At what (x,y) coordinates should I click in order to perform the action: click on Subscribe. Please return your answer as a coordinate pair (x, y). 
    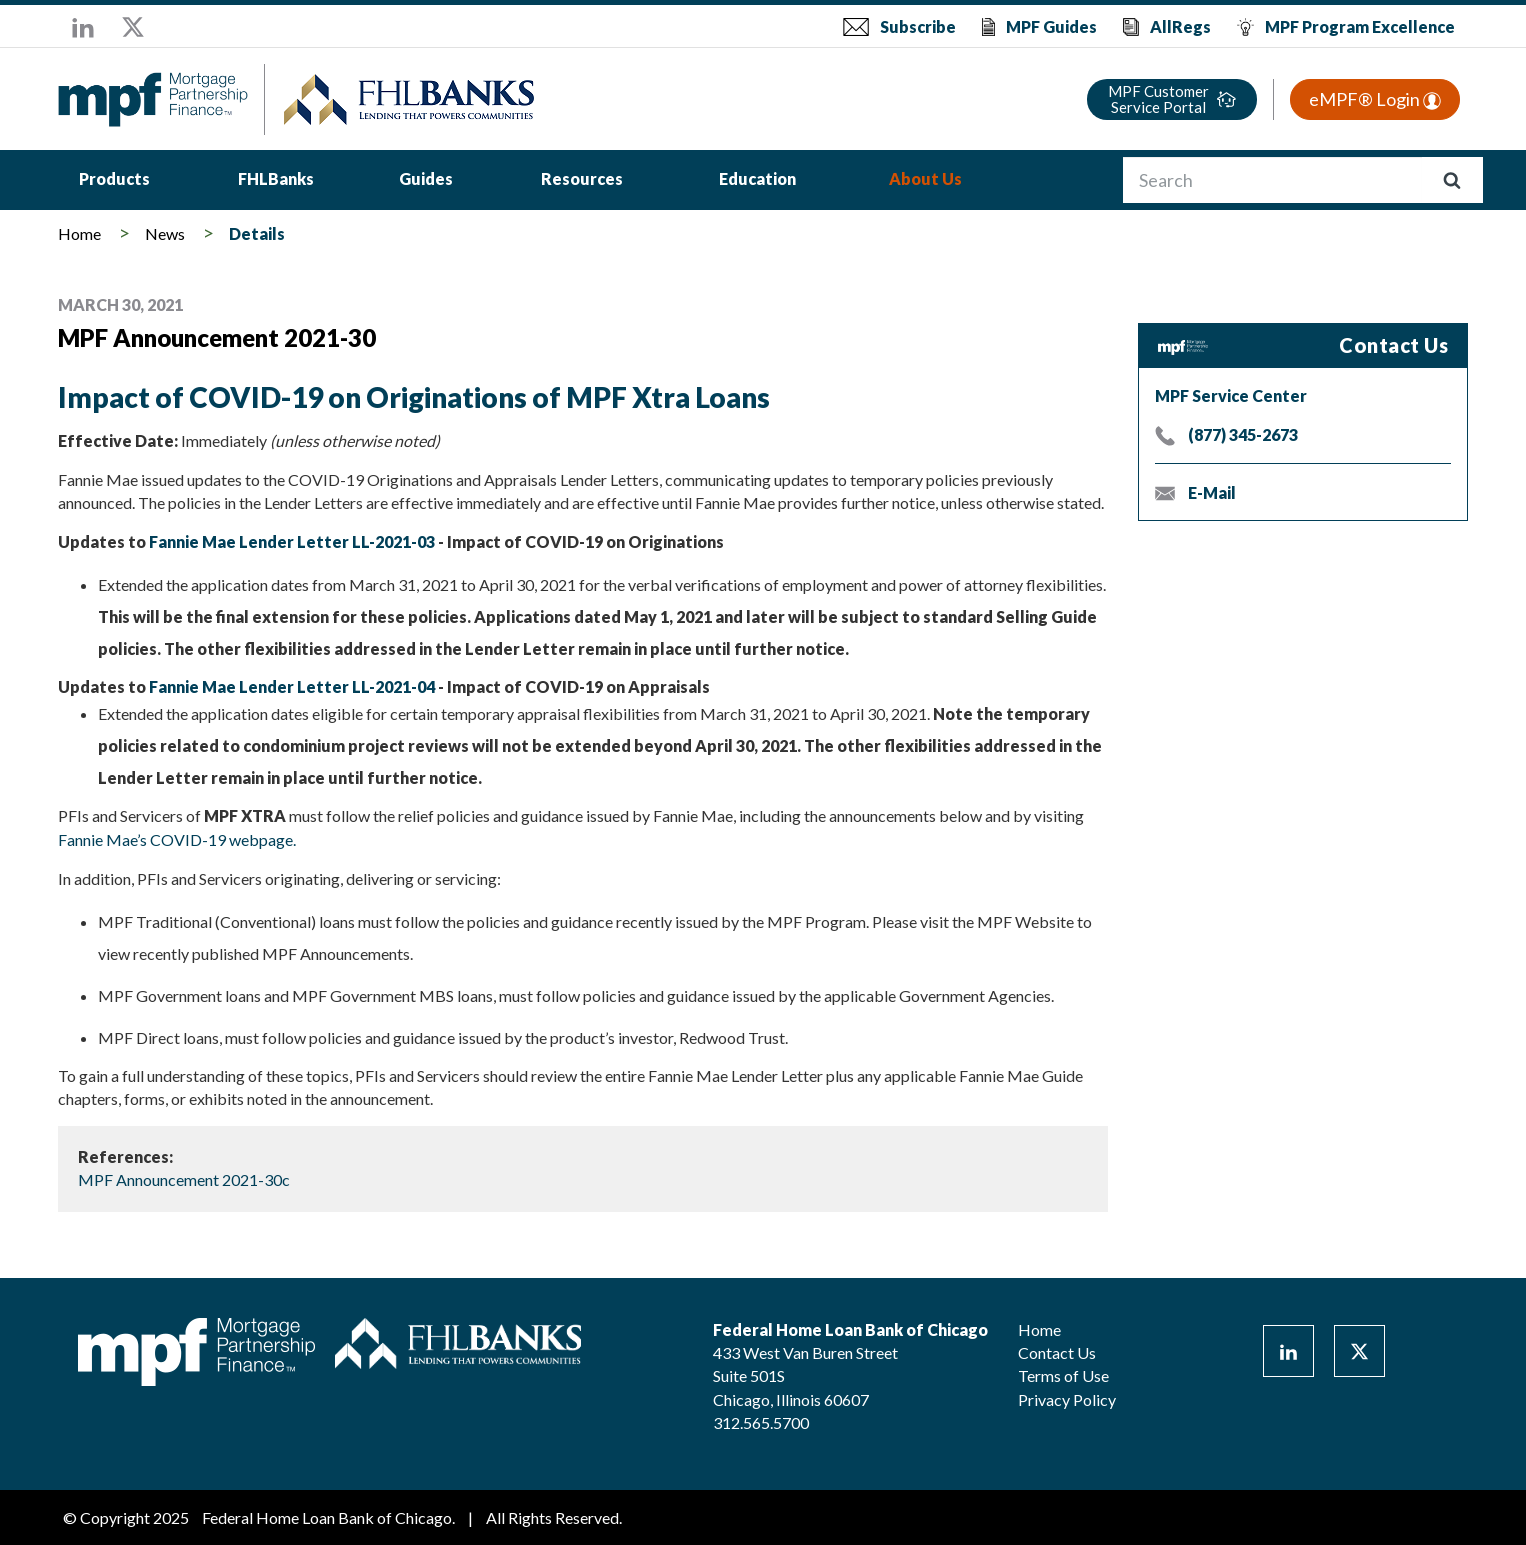
    Looking at the image, I should click on (918, 26).